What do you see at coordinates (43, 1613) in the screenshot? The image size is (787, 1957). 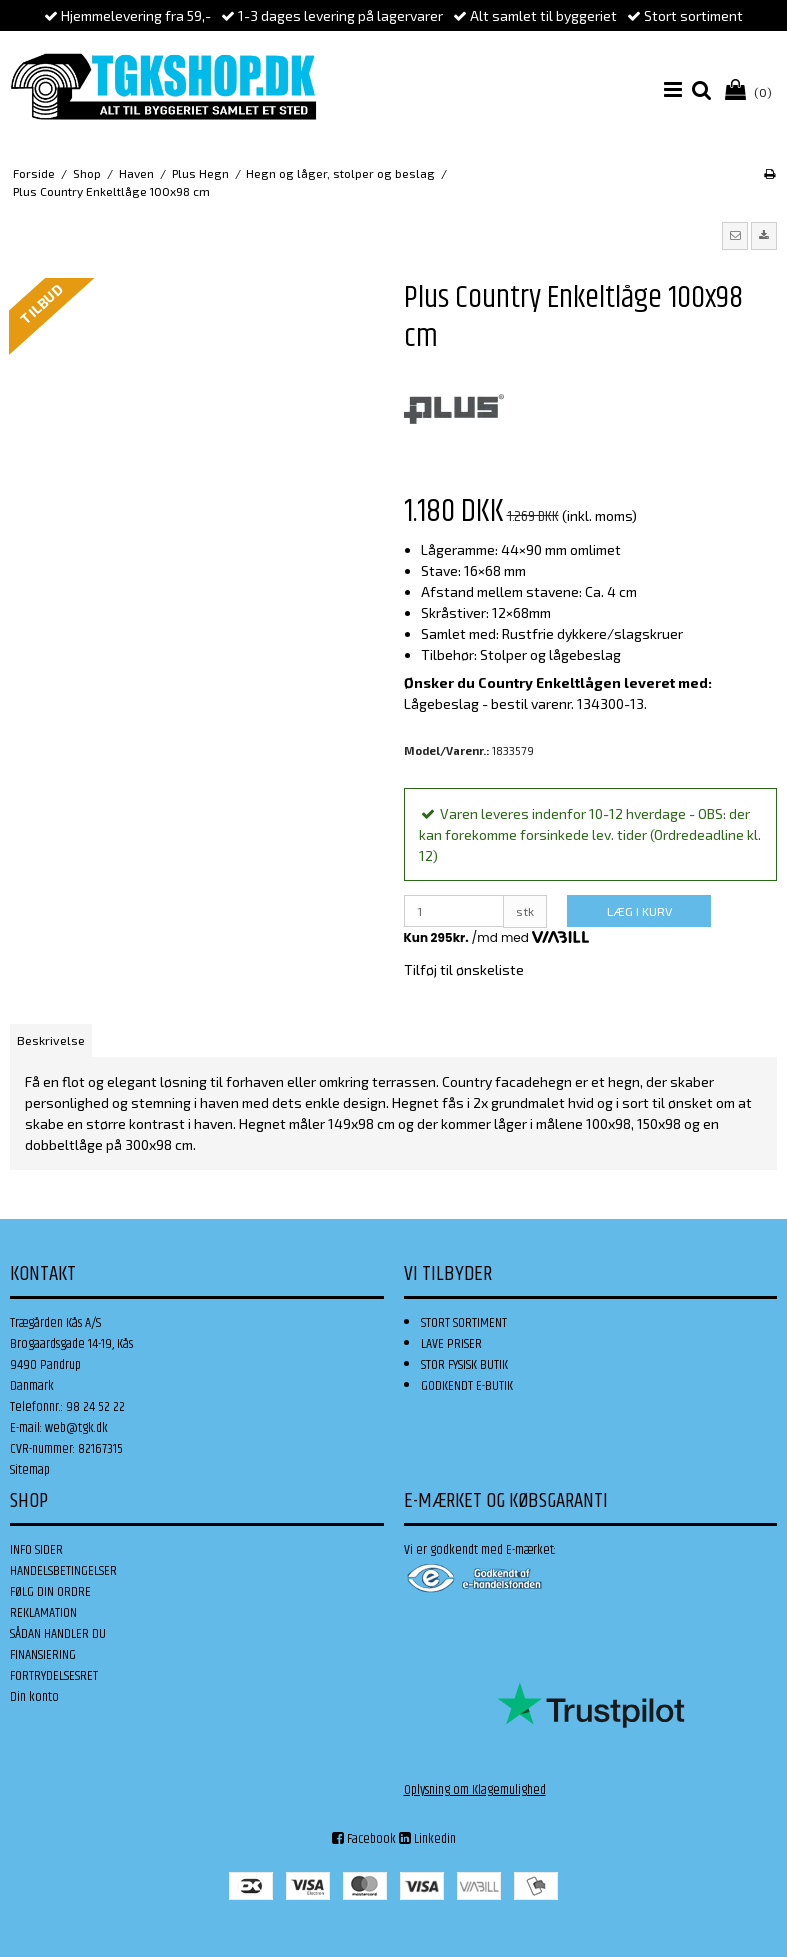 I see `REKLAMATION` at bounding box center [43, 1613].